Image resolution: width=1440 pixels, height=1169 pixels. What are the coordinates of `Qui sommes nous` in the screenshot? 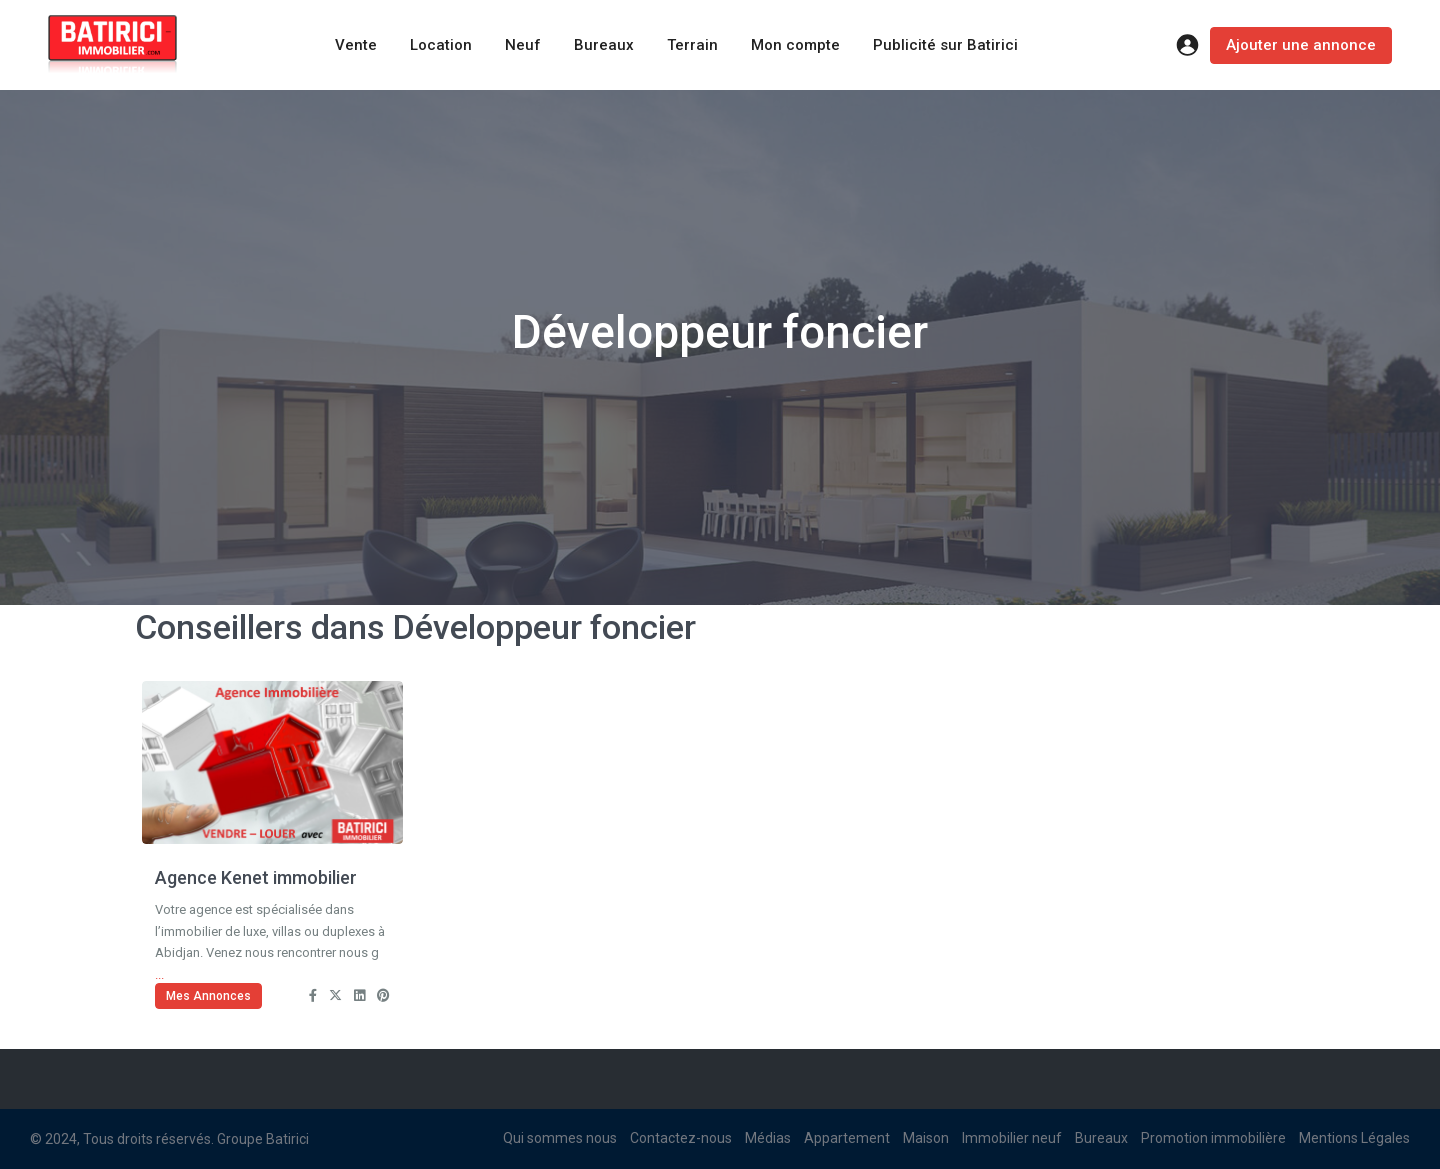 It's located at (560, 1138).